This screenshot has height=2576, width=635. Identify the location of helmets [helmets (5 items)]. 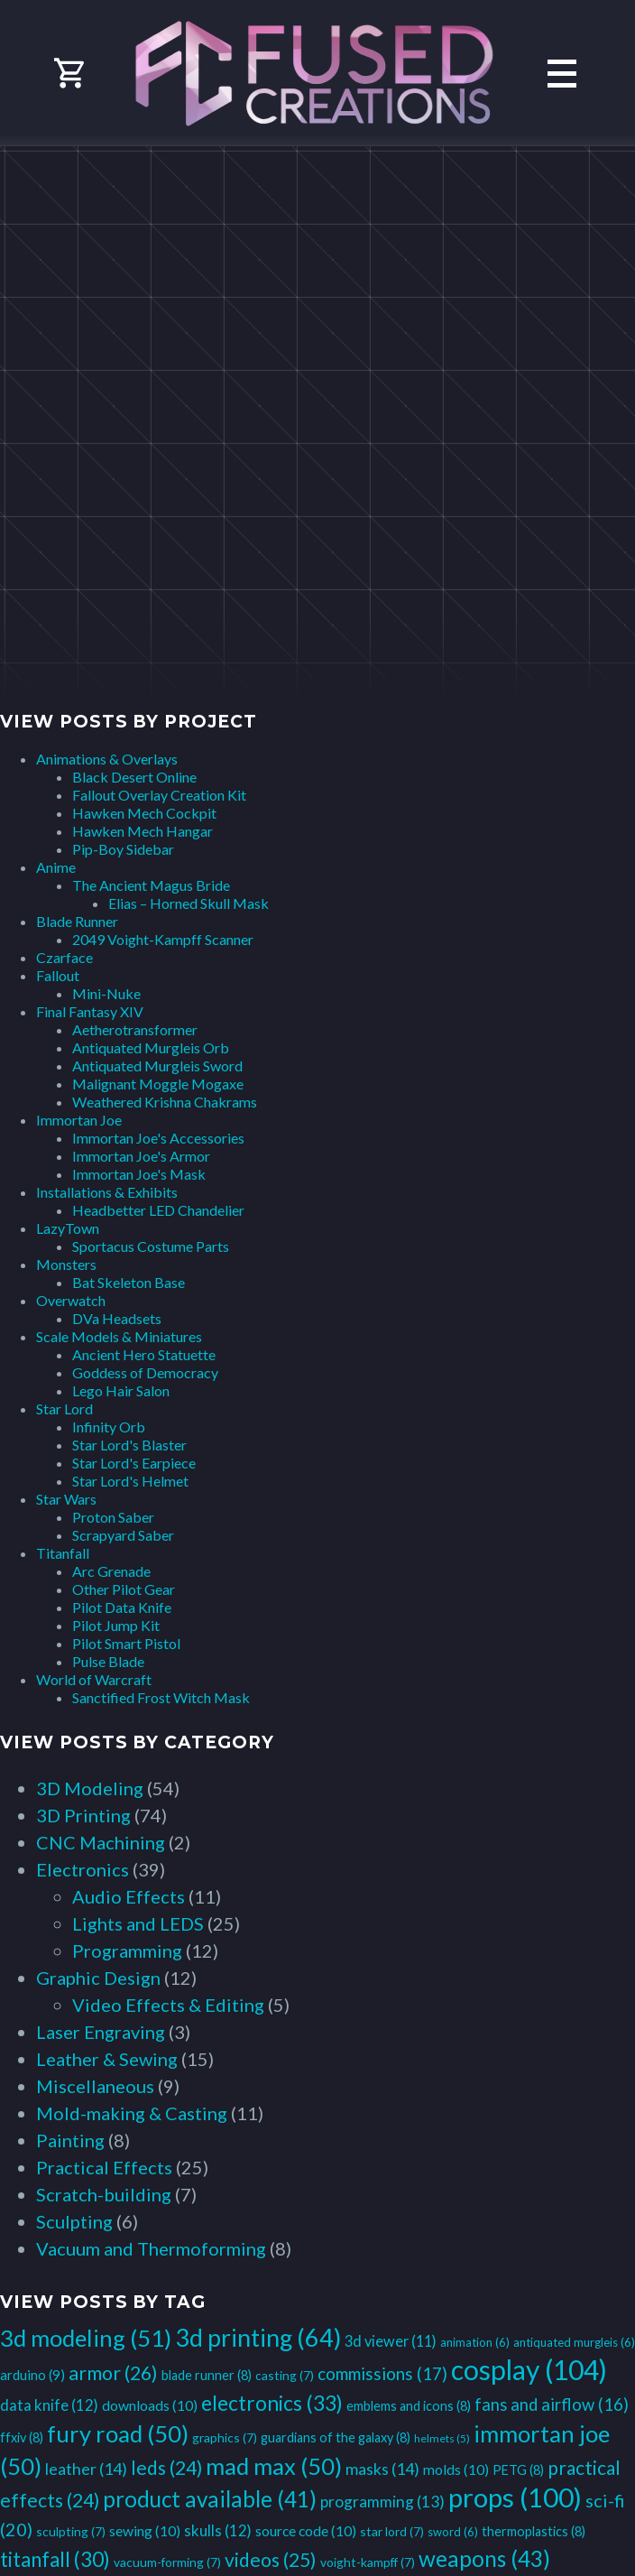
(442, 2438).